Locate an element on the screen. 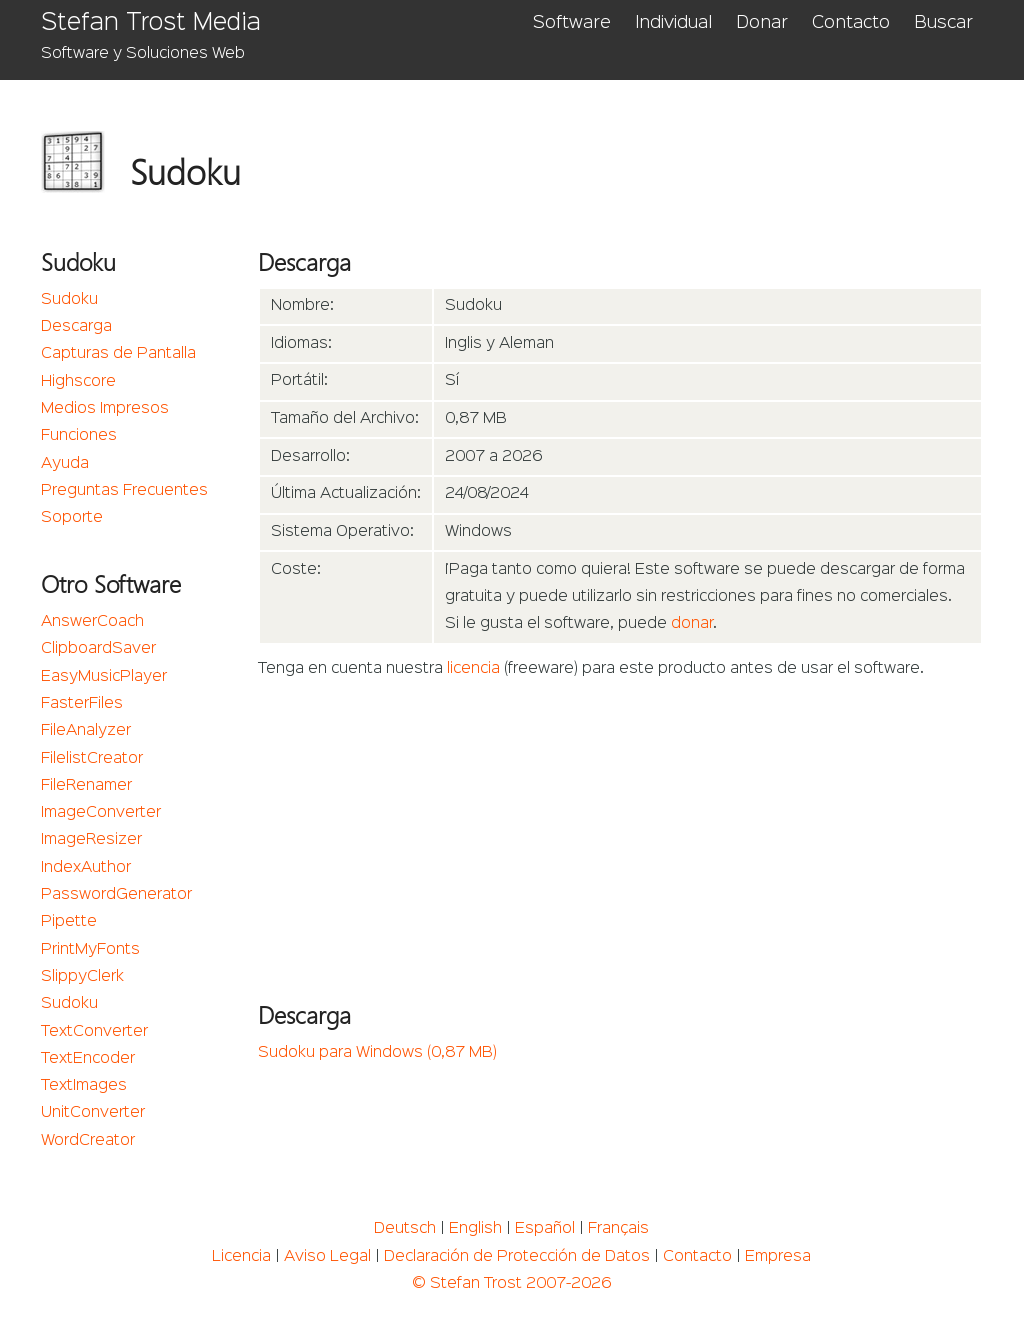 The image size is (1024, 1318). Declaración de Protección de Datos is located at coordinates (517, 1257).